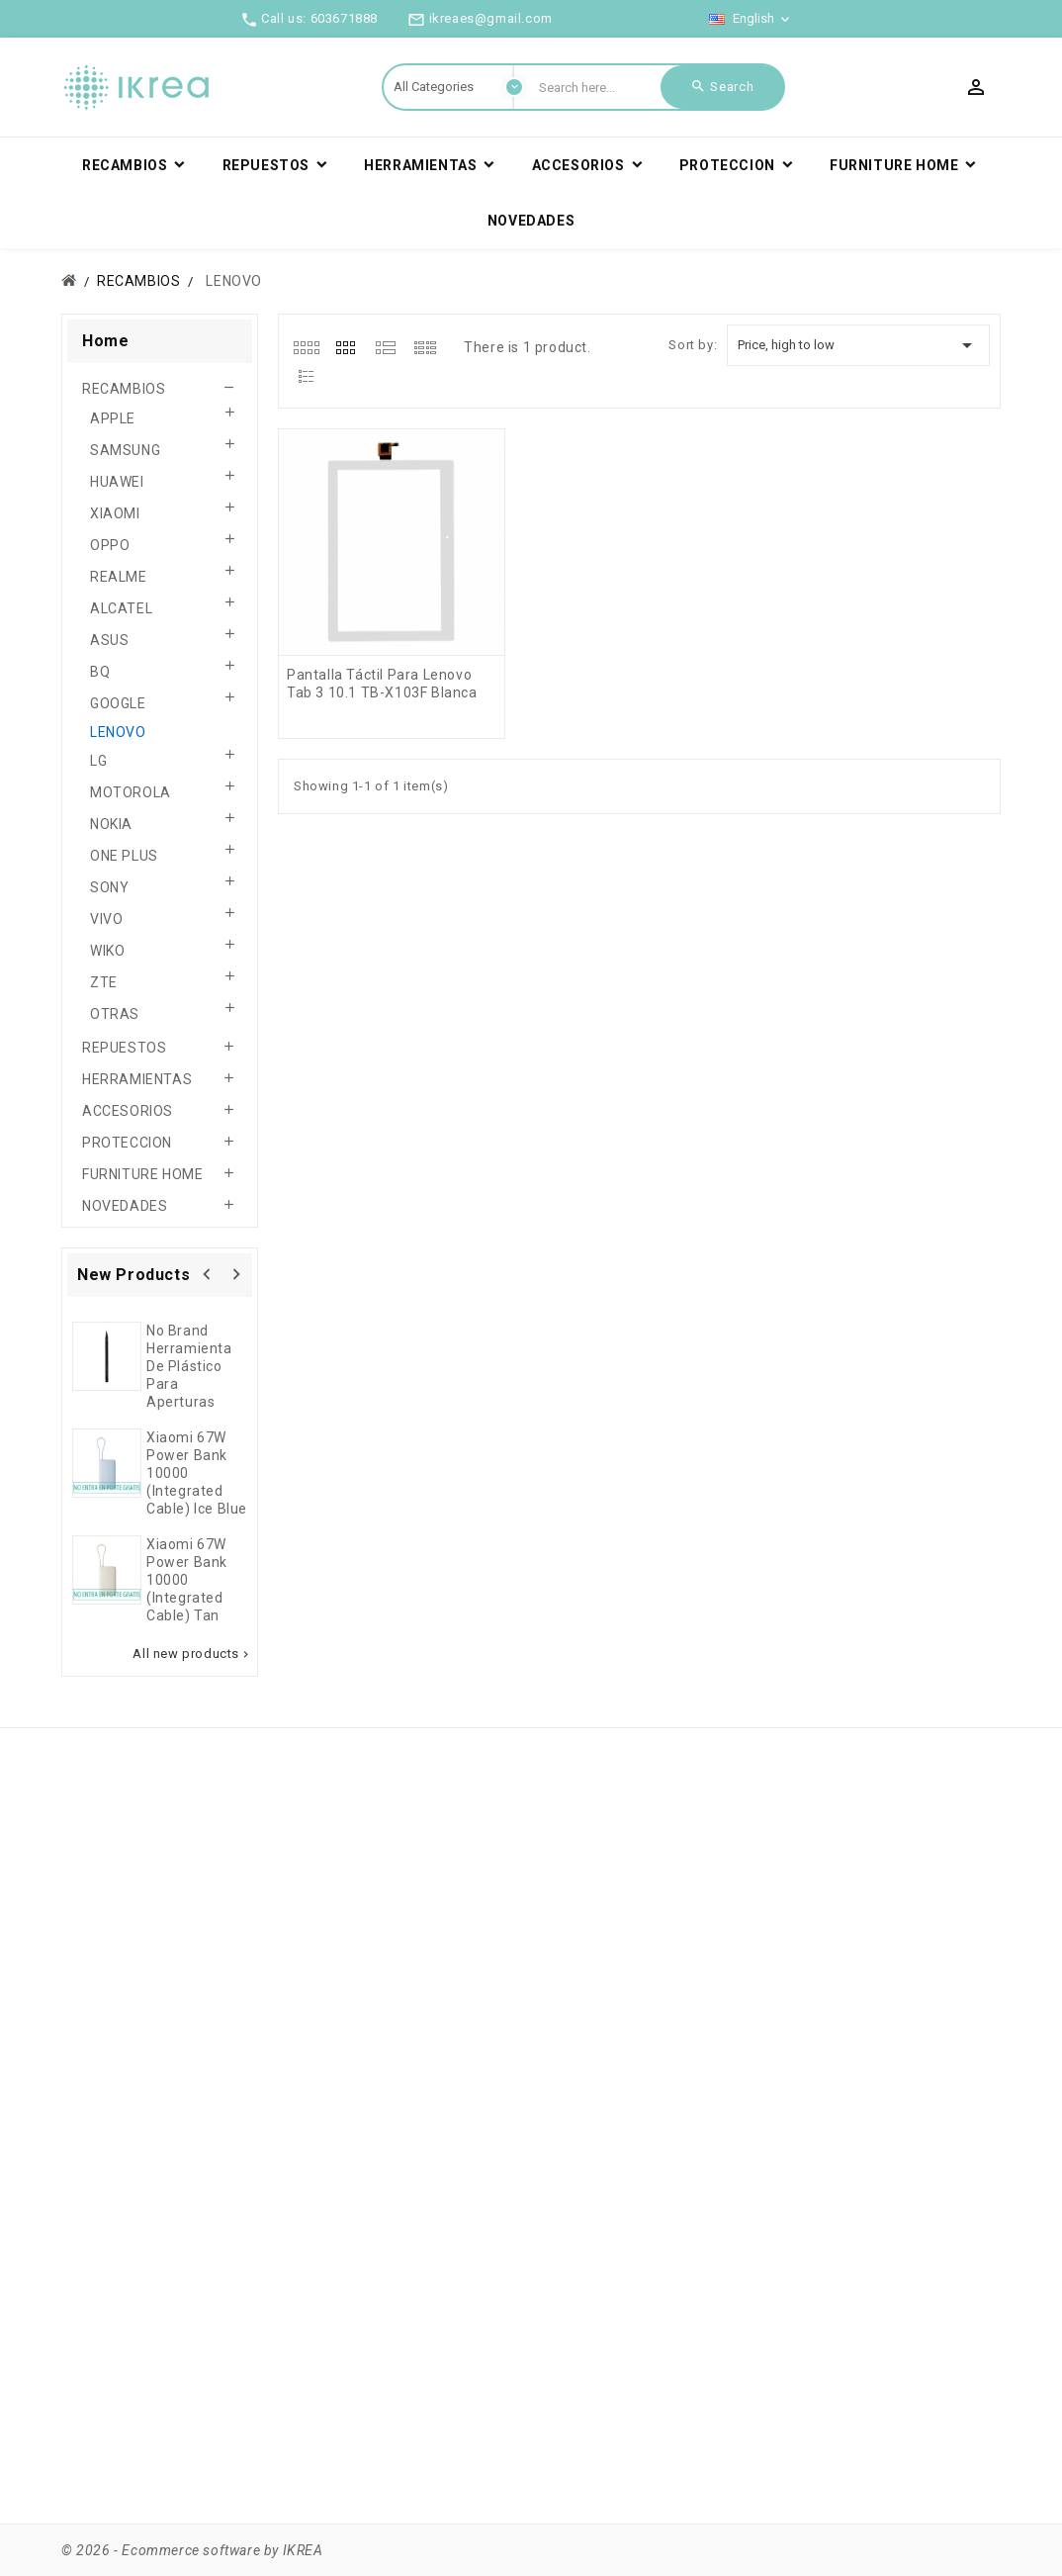 The height and width of the screenshot is (2576, 1062). I want to click on HUAWEI, so click(117, 482).